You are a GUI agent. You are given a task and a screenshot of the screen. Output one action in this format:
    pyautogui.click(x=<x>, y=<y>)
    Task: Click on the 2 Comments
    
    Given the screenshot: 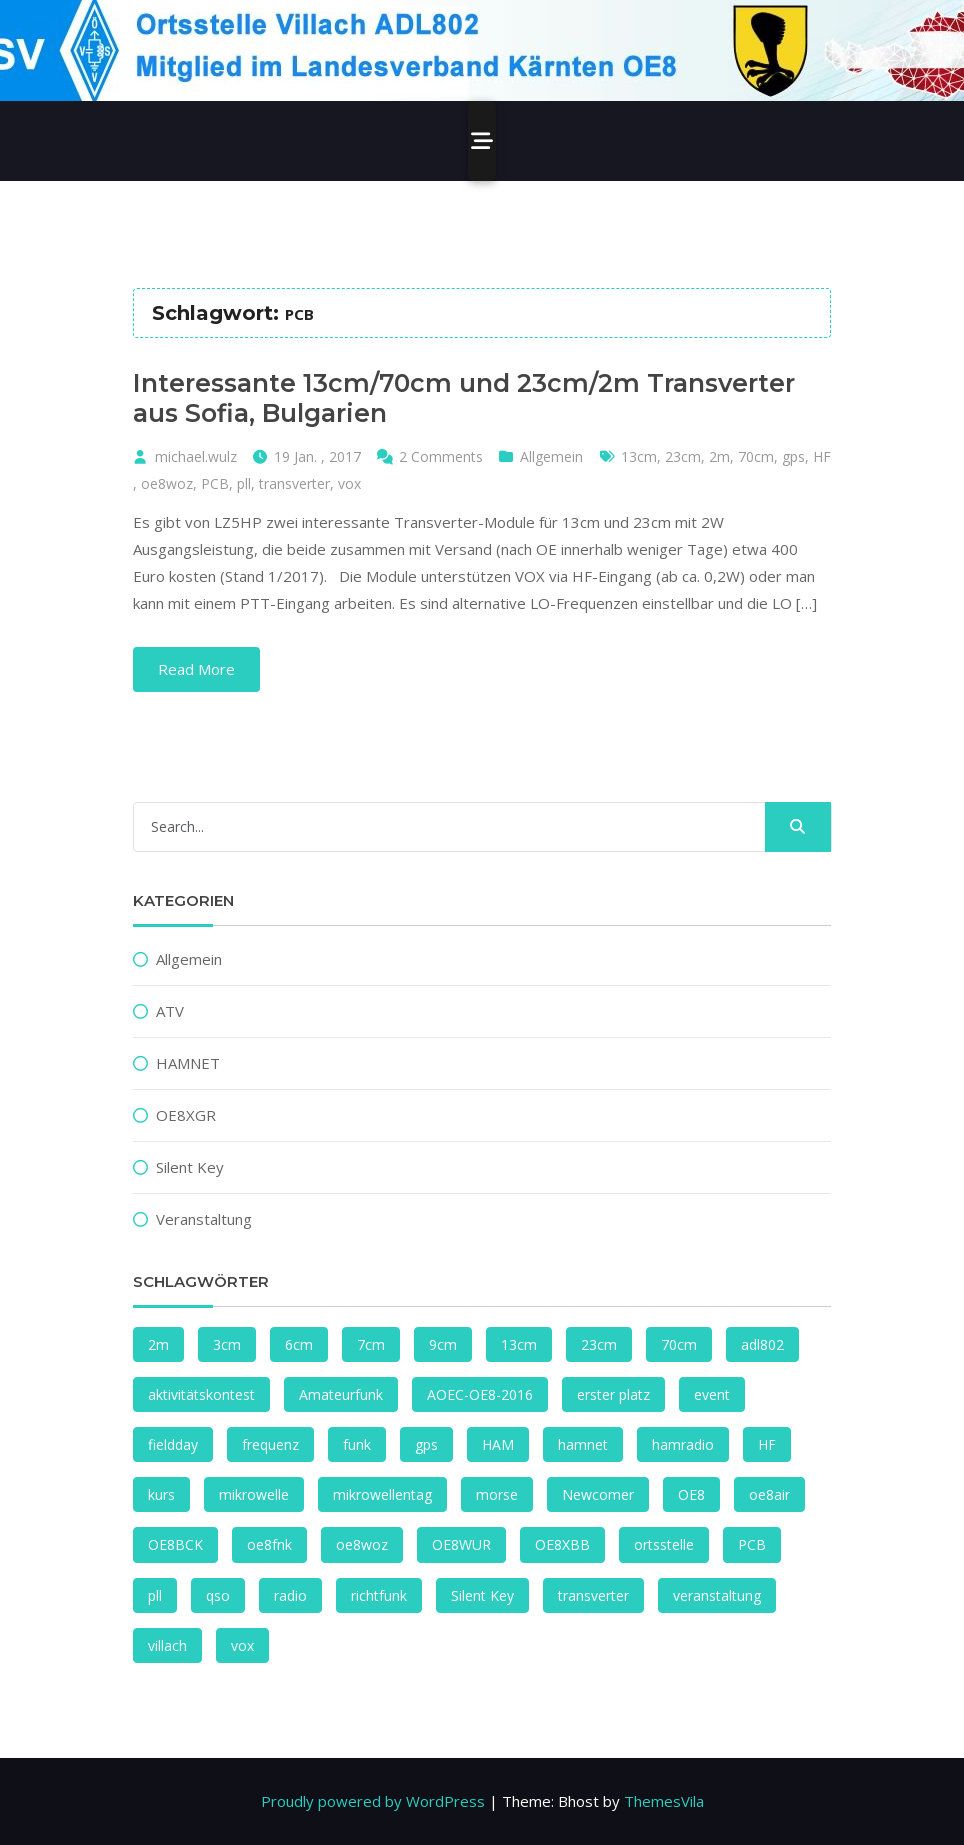 What is the action you would take?
    pyautogui.click(x=441, y=456)
    